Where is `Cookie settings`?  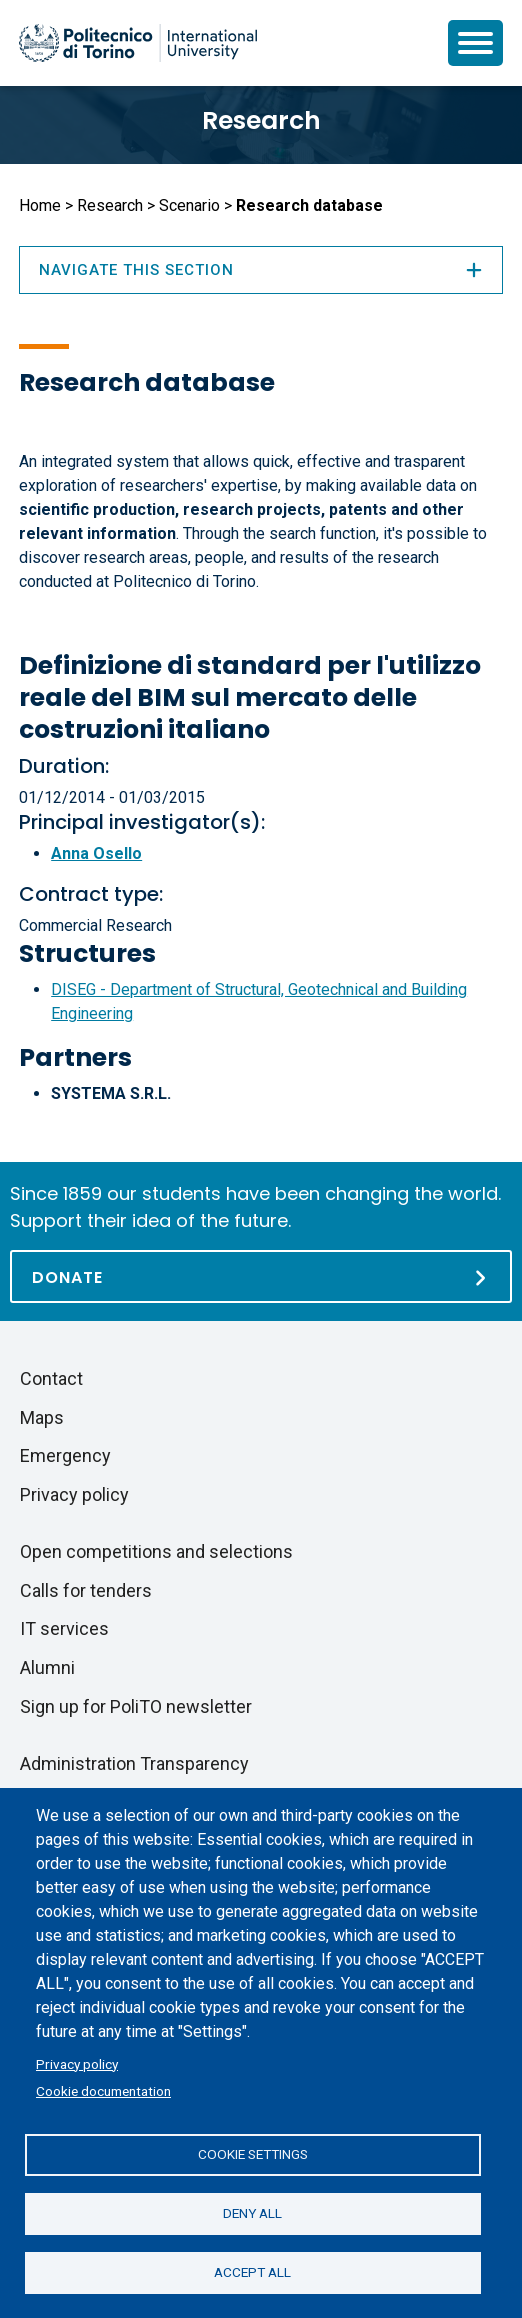
Cookie settings is located at coordinates (253, 2154).